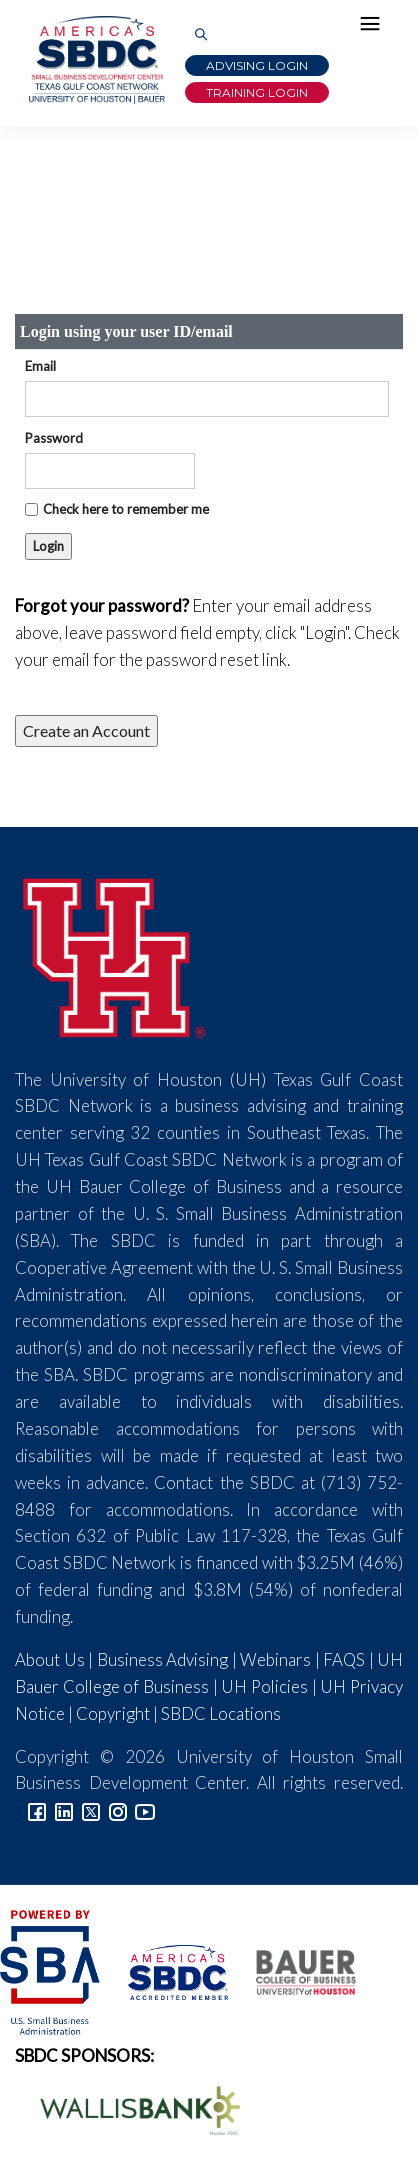  Describe the element at coordinates (50, 1659) in the screenshot. I see `About Us [Link to About Us]` at that location.